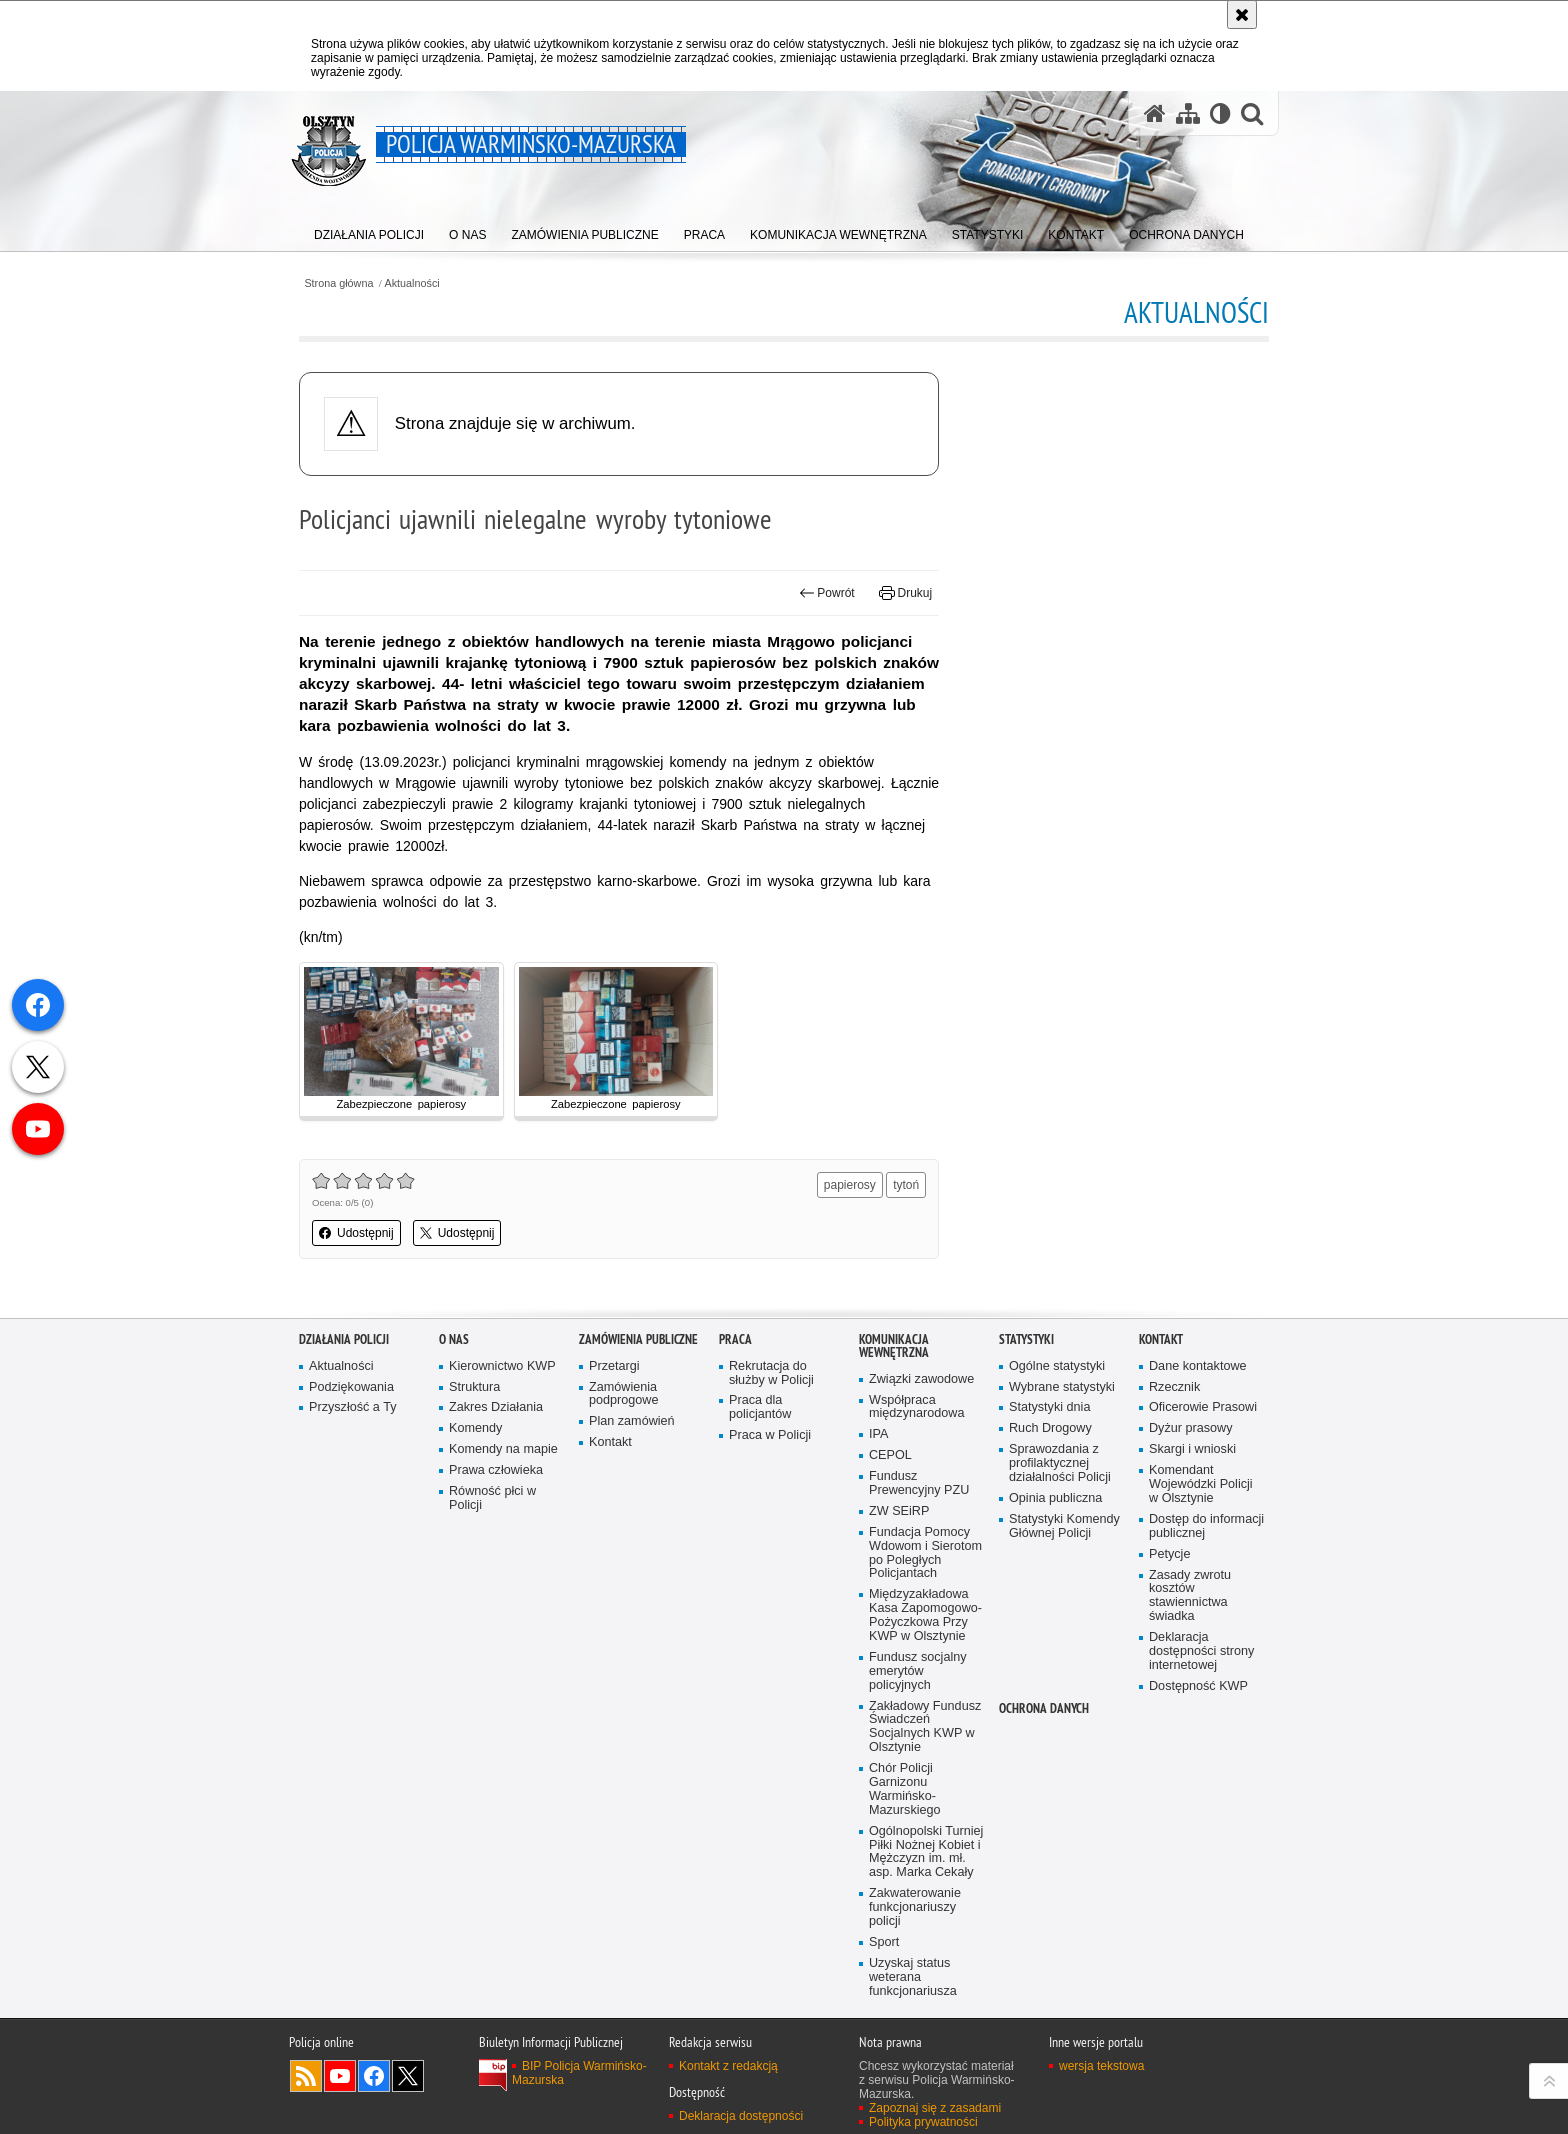 The width and height of the screenshot is (1568, 2134). I want to click on Chór Policji Garnizonu Warmińsko-Mazurskiego, so click(905, 1789).